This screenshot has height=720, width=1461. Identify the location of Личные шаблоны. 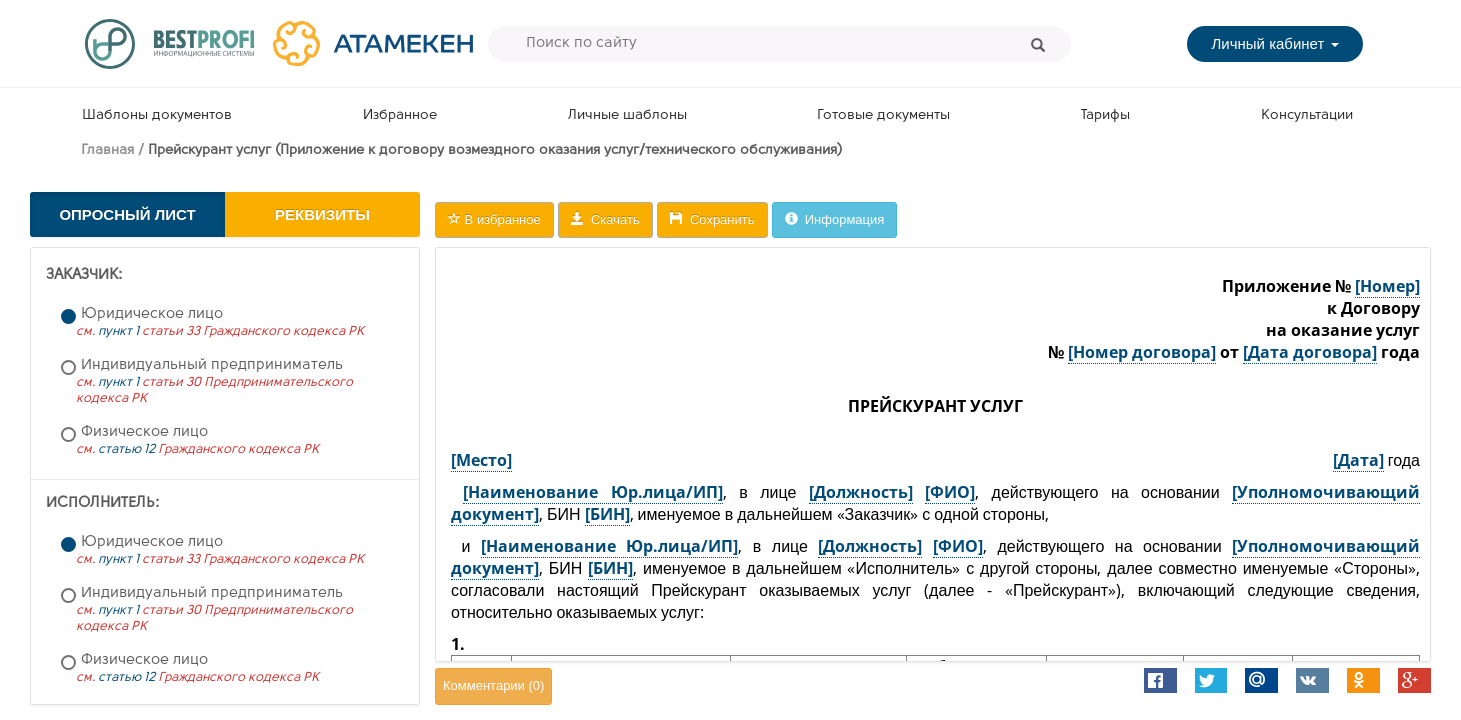
(627, 115).